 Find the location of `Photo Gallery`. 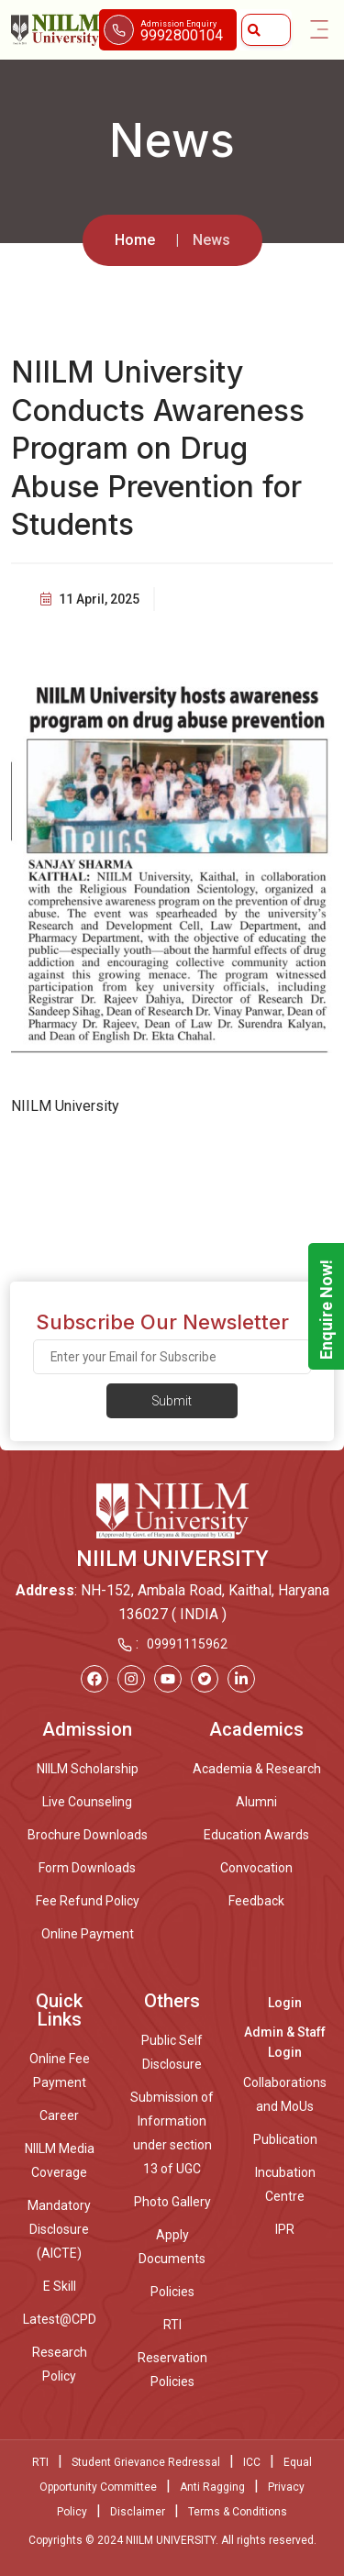

Photo Gallery is located at coordinates (172, 2201).